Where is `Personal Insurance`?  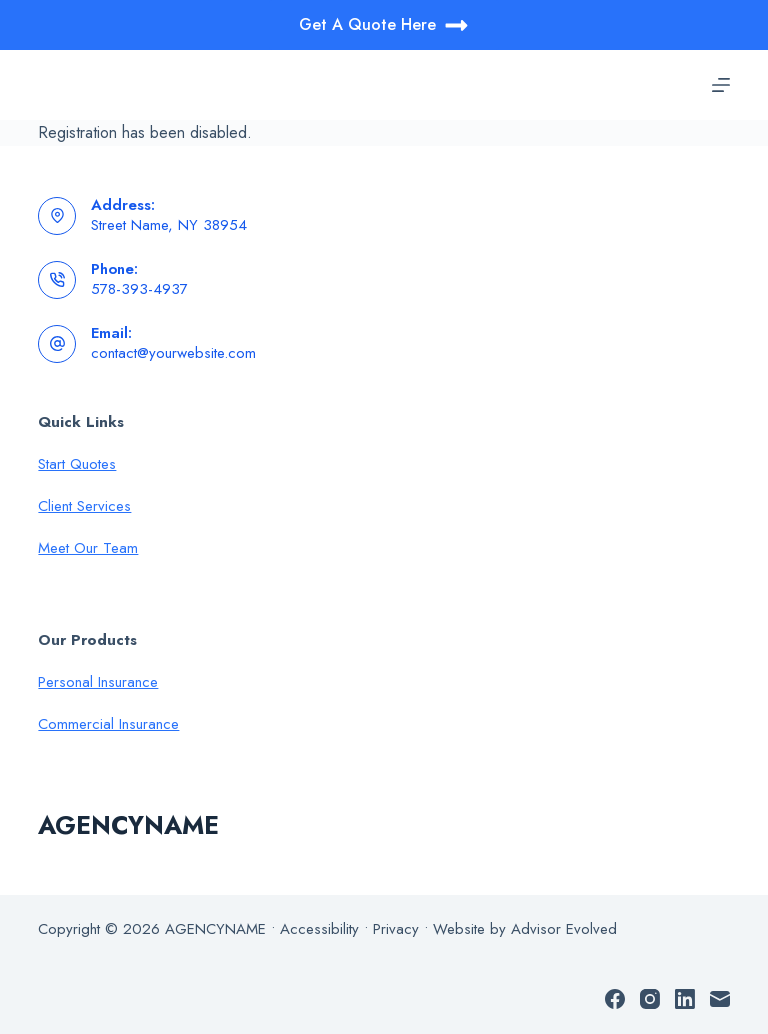
Personal Insurance is located at coordinates (98, 682).